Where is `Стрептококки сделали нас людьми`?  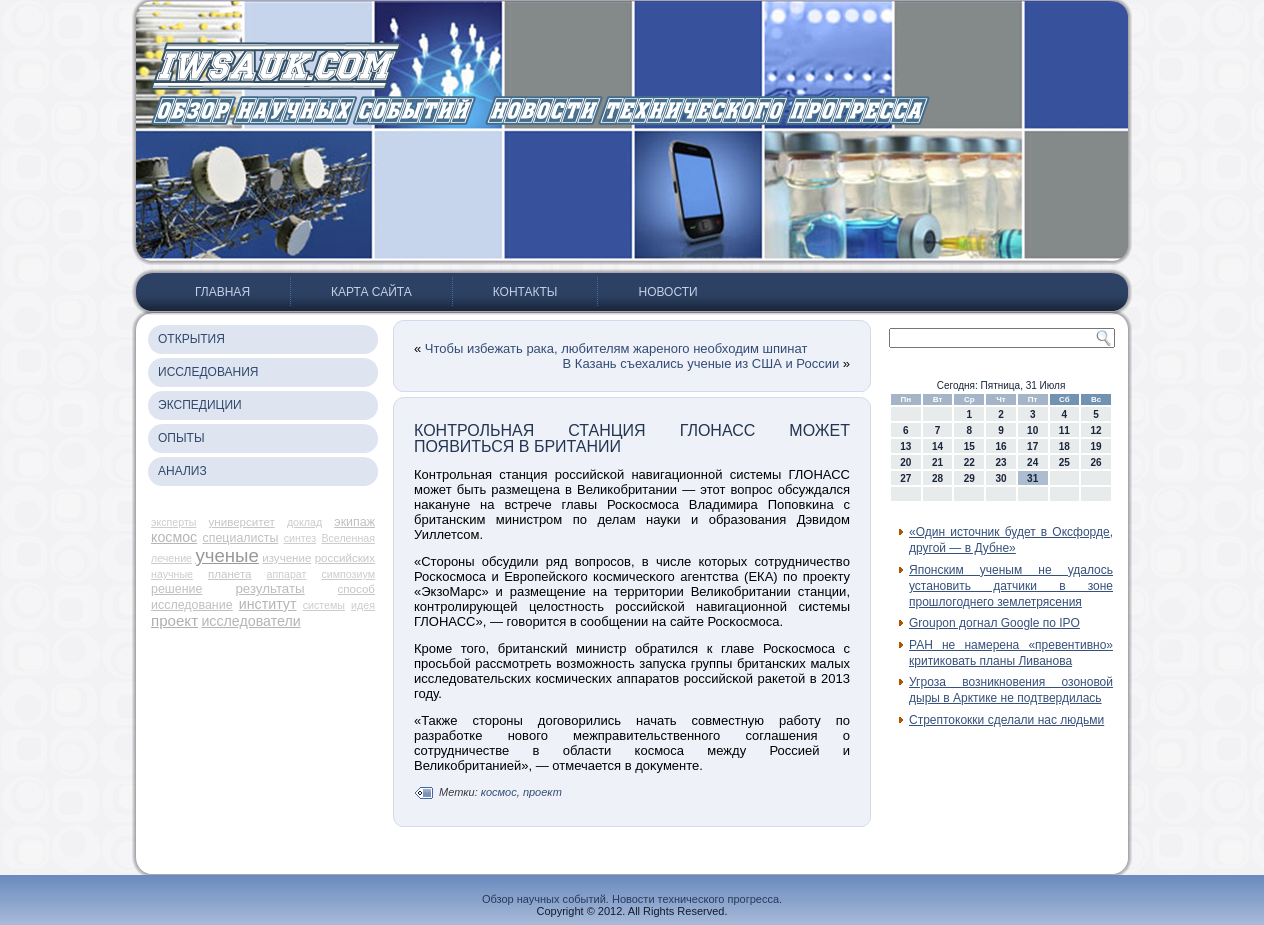
Стрептококки сделали нас людьми is located at coordinates (1006, 720).